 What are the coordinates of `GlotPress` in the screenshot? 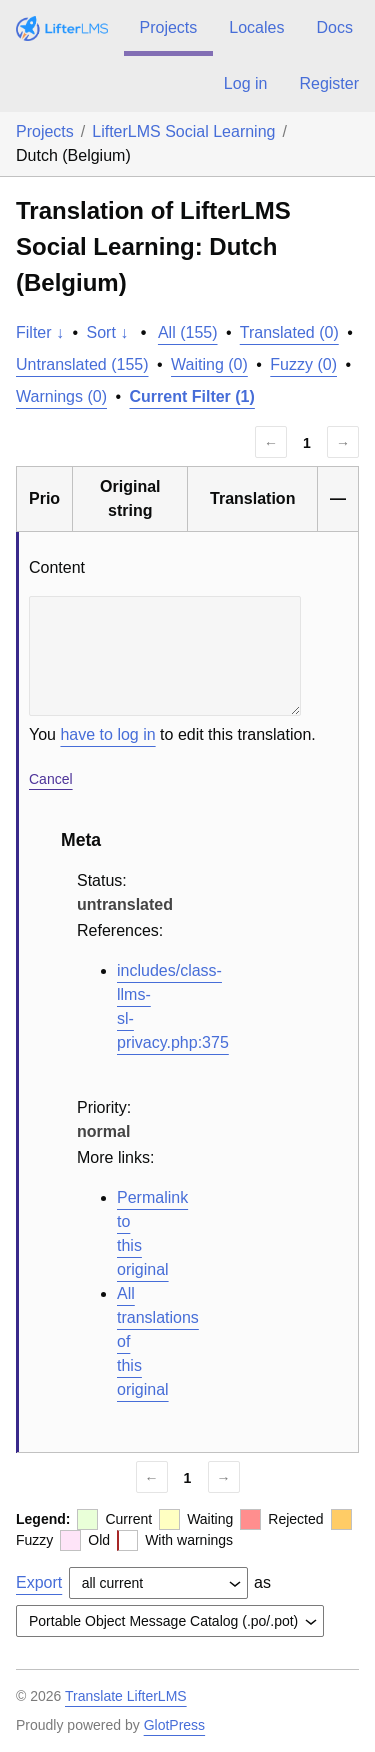 It's located at (174, 1725).